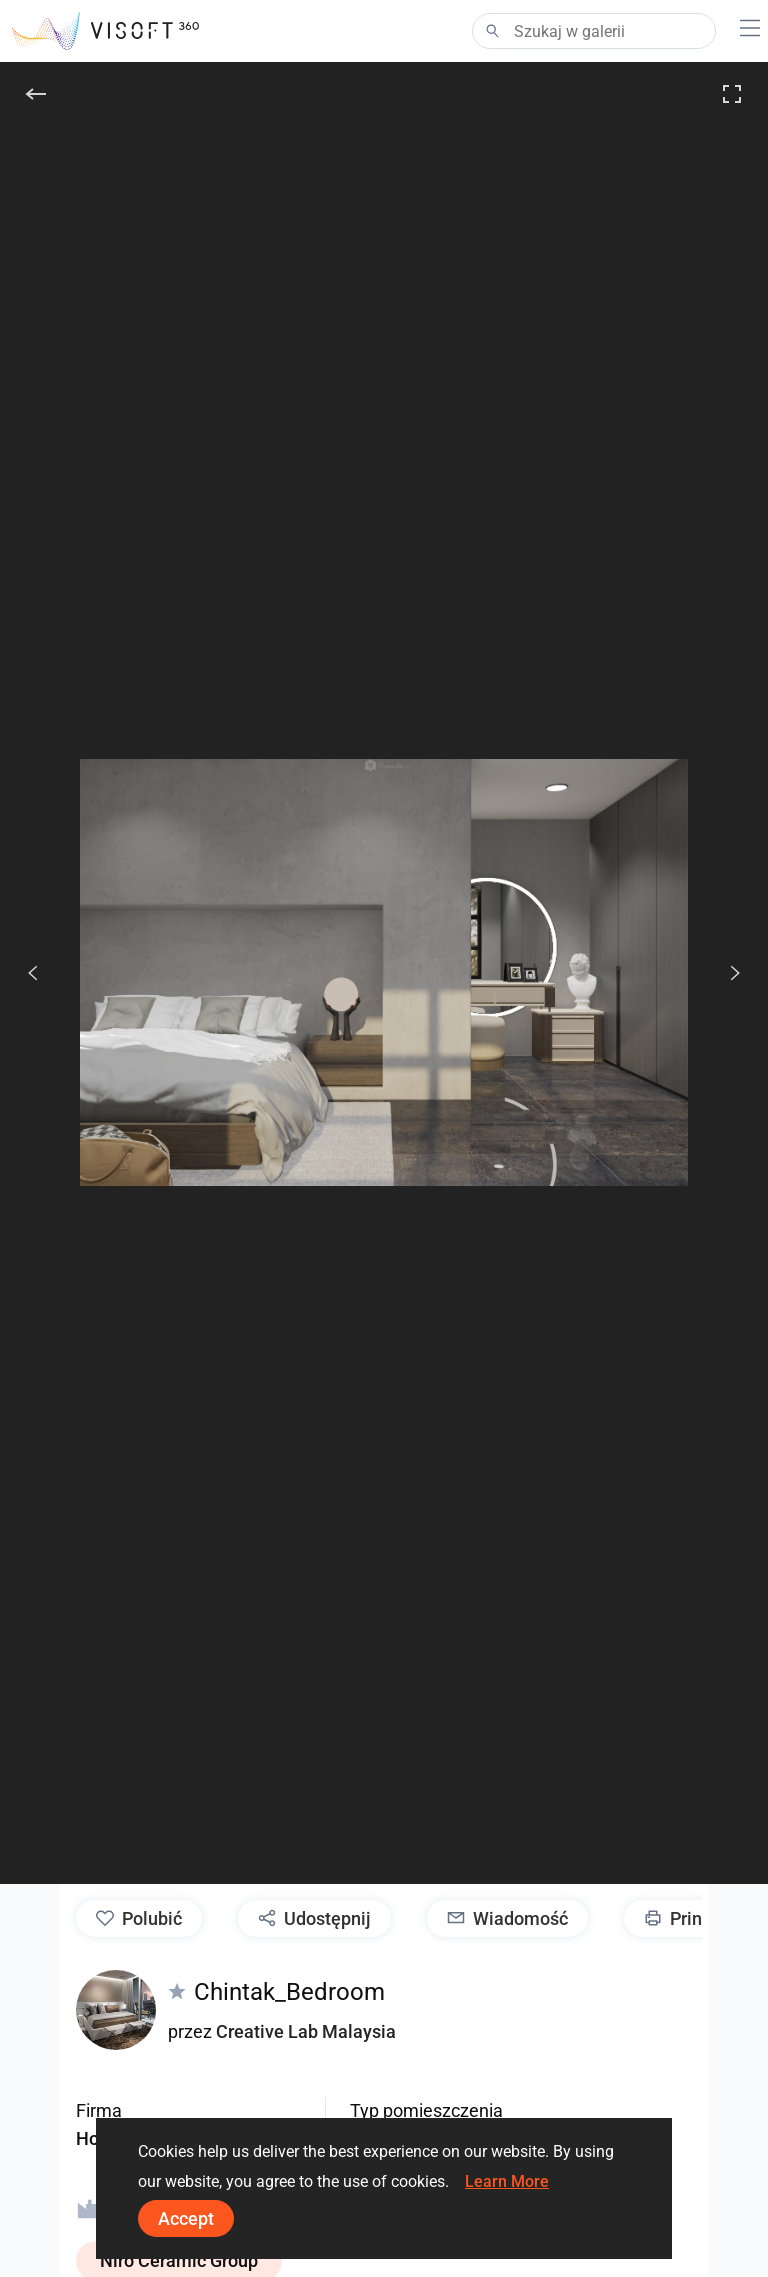 This screenshot has width=768, height=2277. Describe the element at coordinates (306, 2031) in the screenshot. I see `Creative Lab Malaysia` at that location.